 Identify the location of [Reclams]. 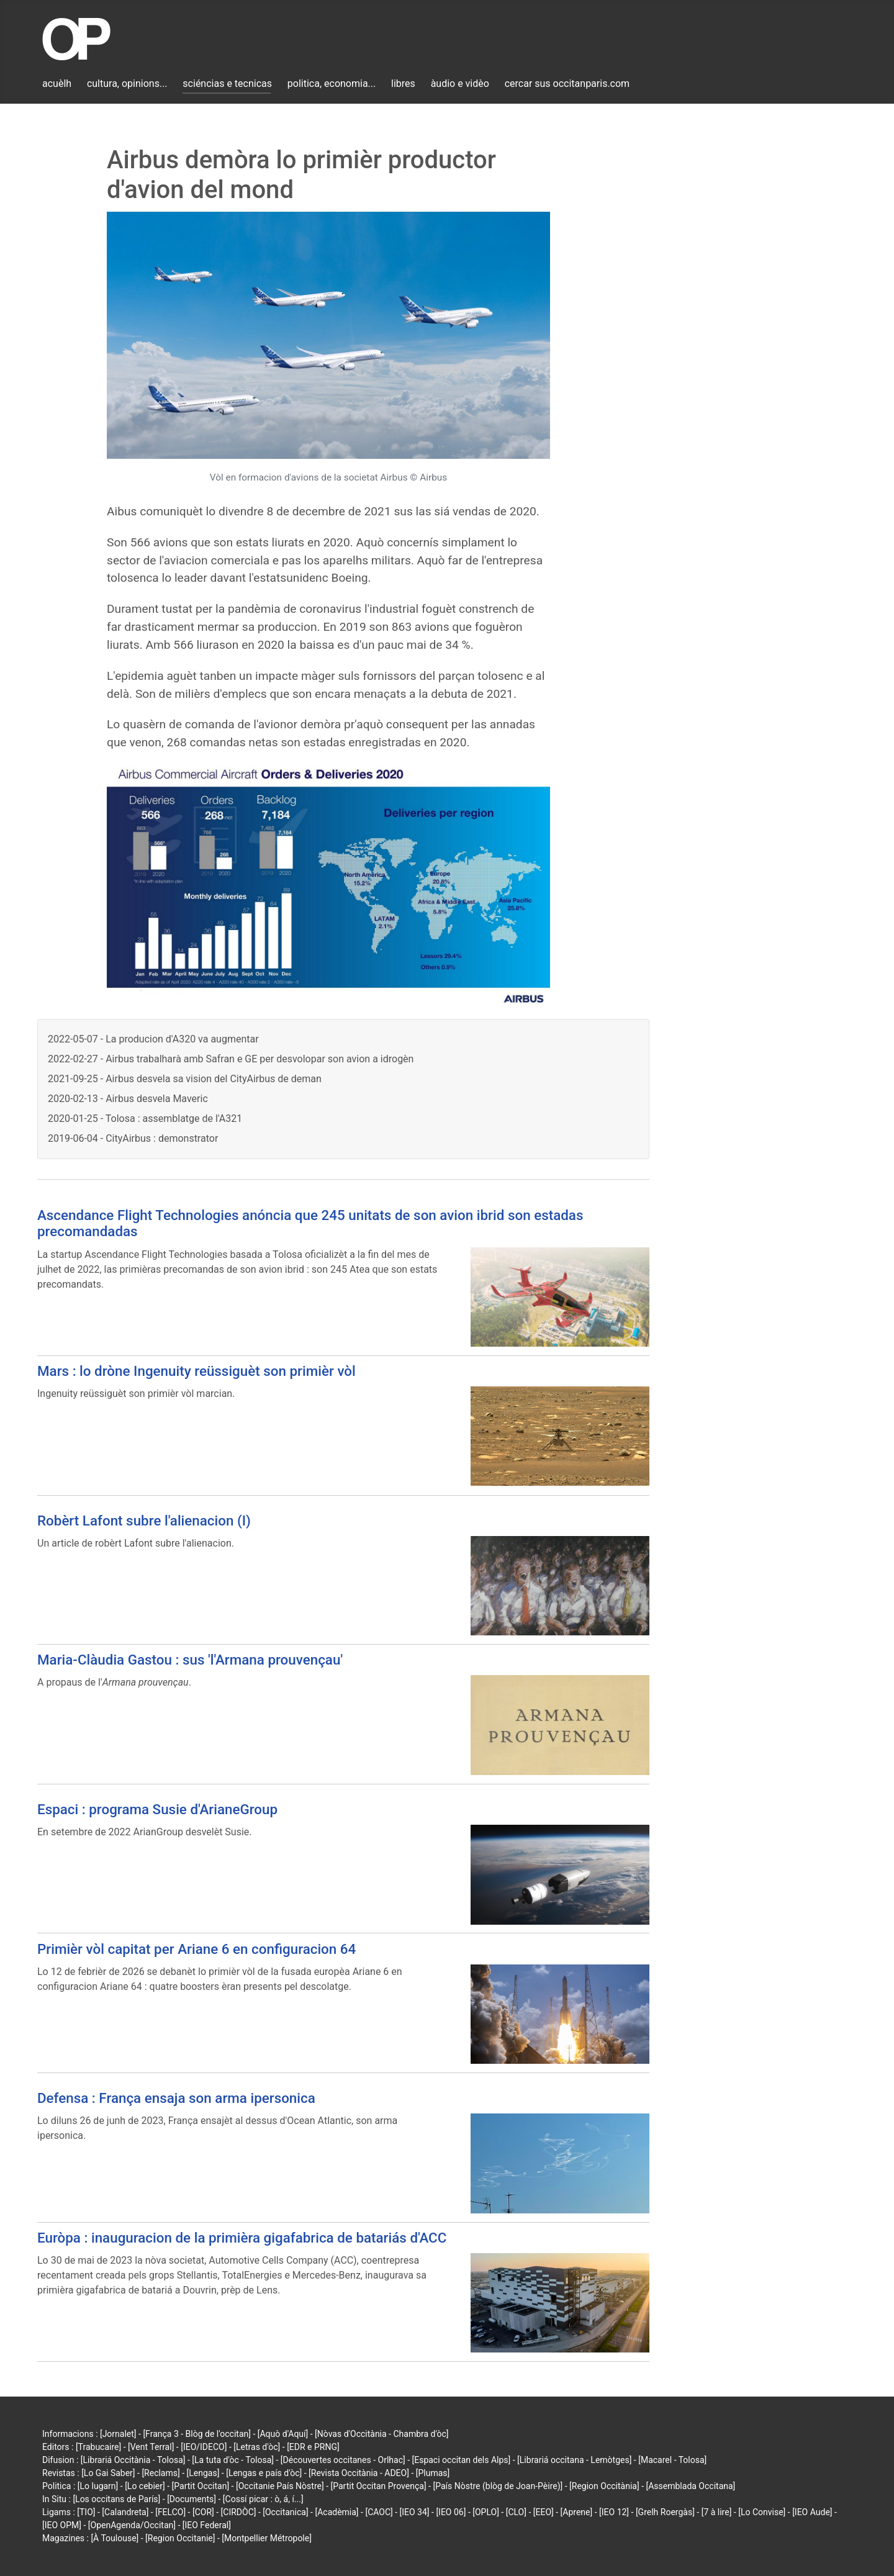
(160, 2473).